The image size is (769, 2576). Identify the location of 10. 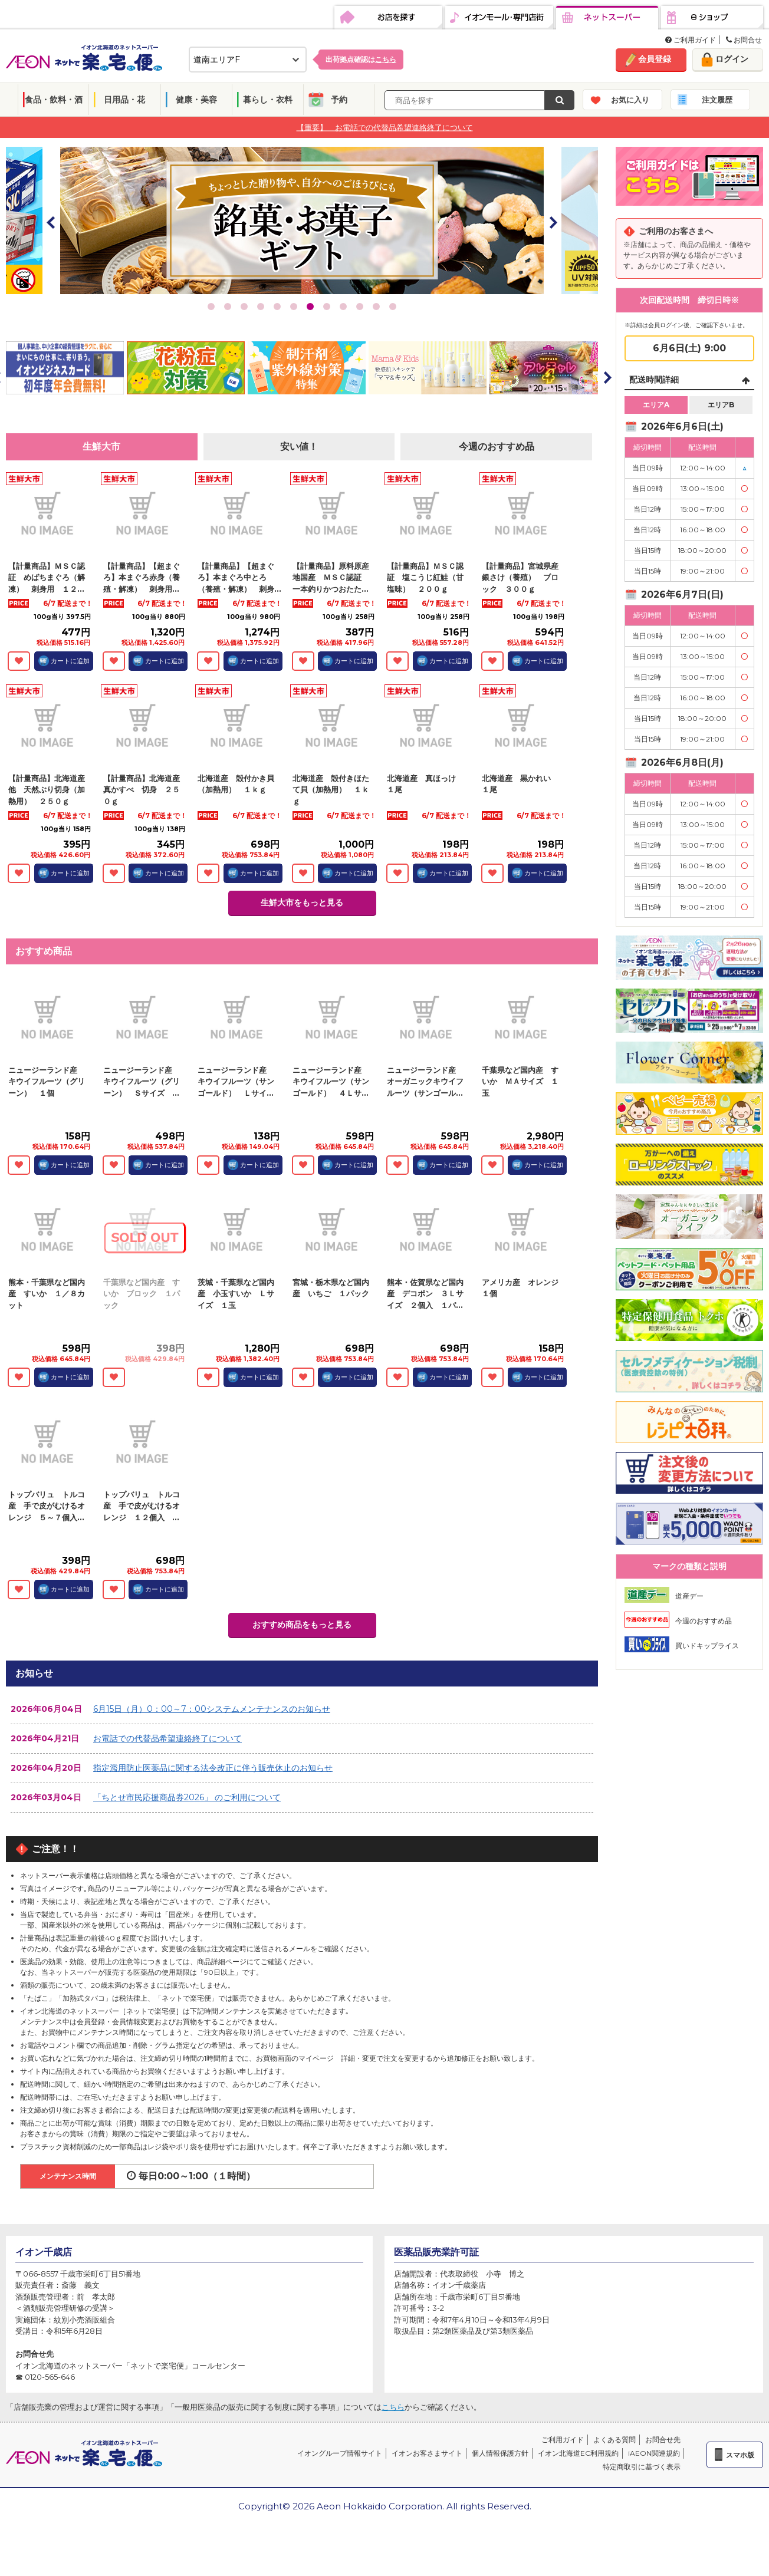
(359, 306).